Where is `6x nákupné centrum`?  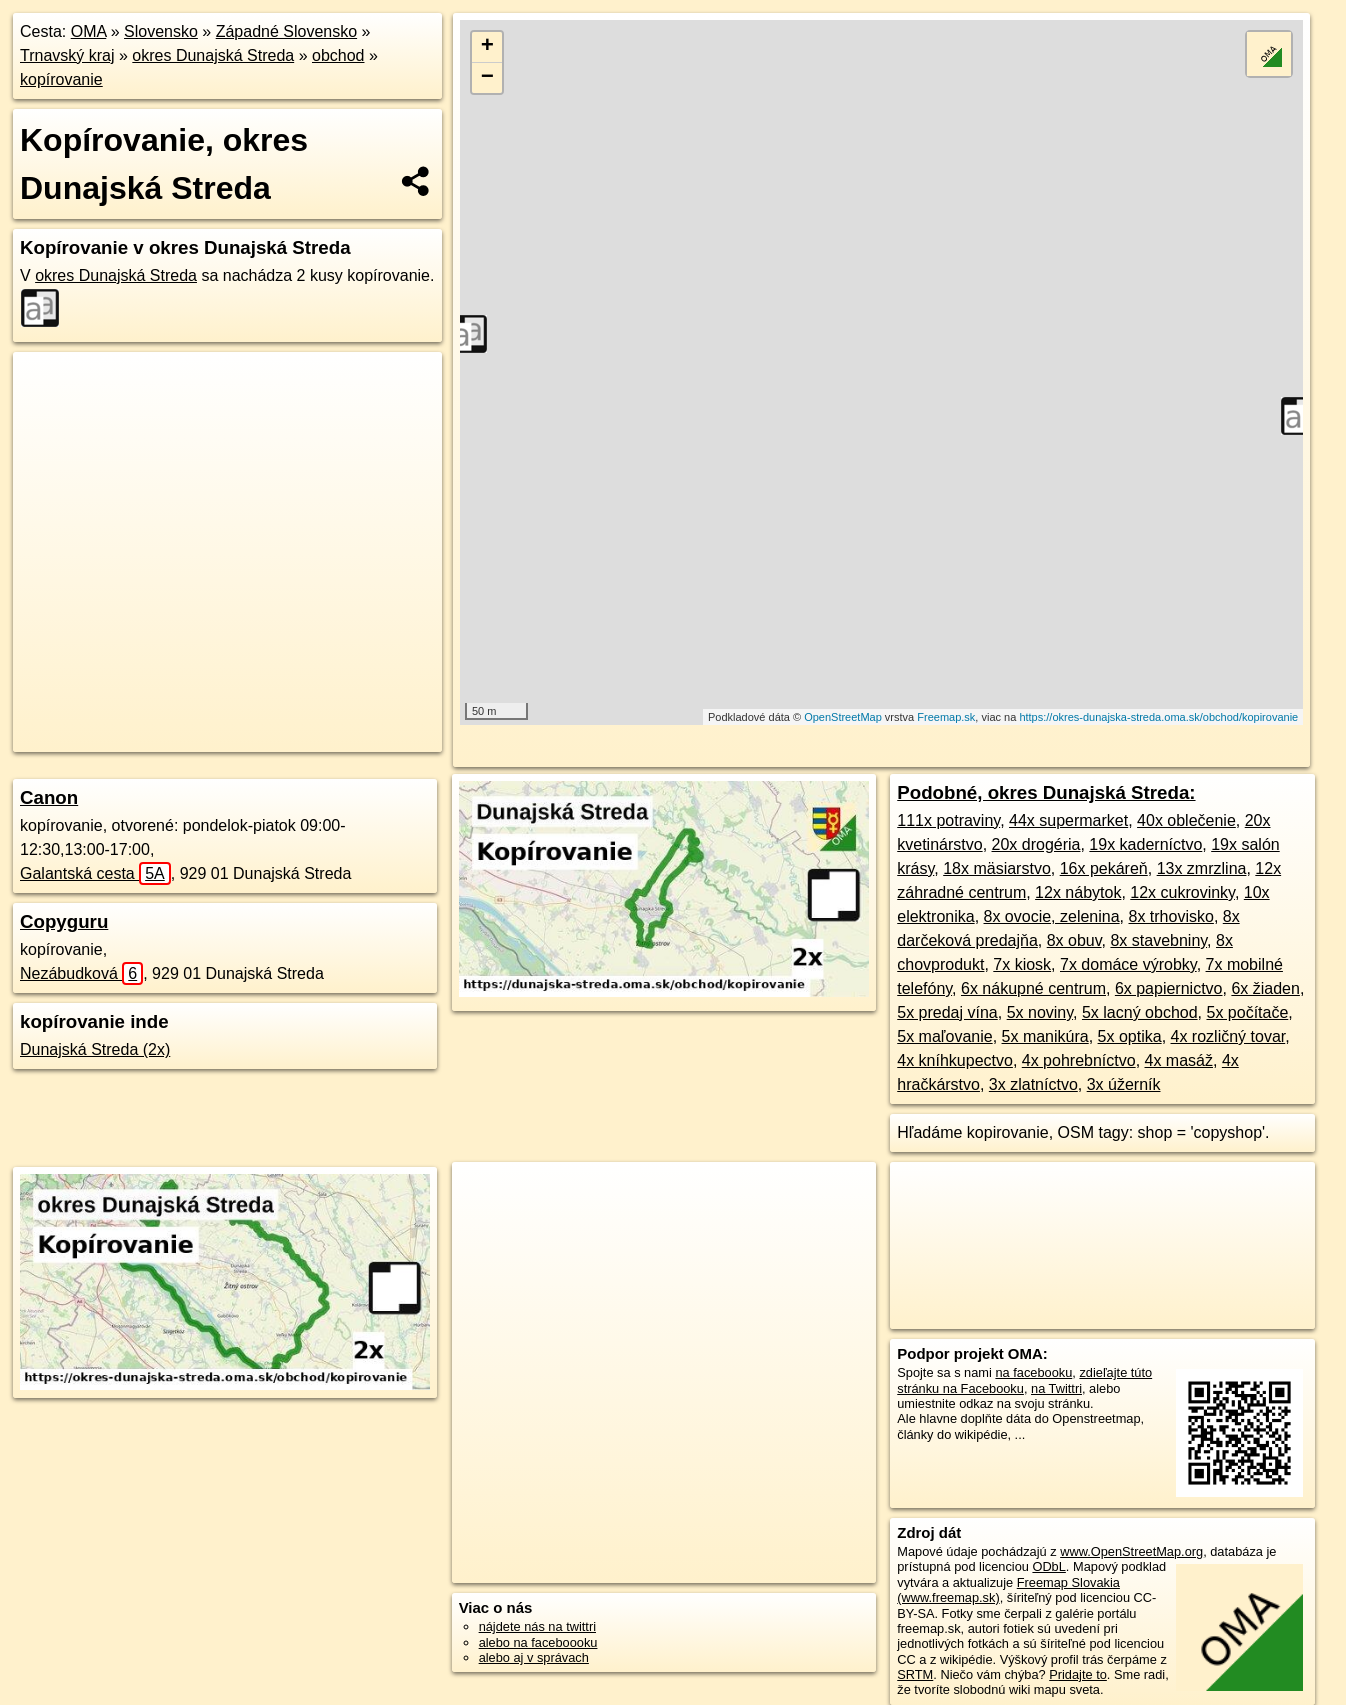
6x nákupné centrum is located at coordinates (1033, 988).